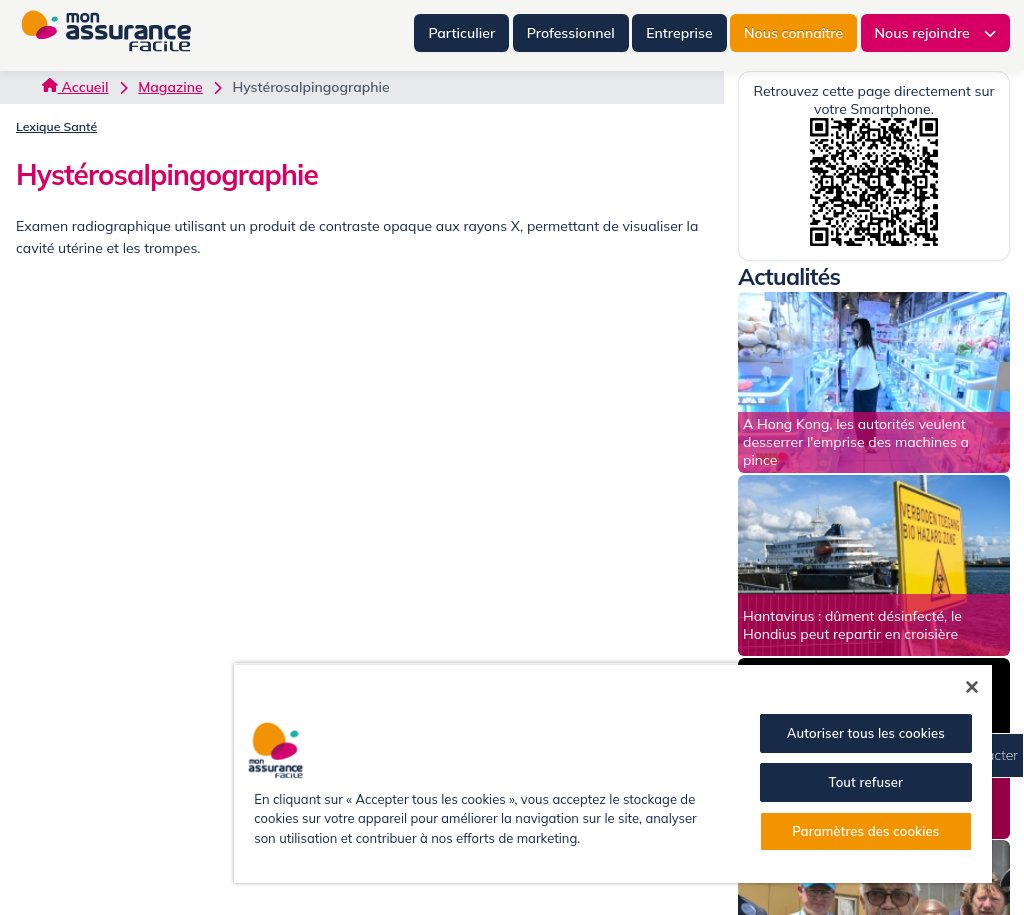 This screenshot has height=915, width=1024. Describe the element at coordinates (613, 773) in the screenshot. I see `[region]` at that location.